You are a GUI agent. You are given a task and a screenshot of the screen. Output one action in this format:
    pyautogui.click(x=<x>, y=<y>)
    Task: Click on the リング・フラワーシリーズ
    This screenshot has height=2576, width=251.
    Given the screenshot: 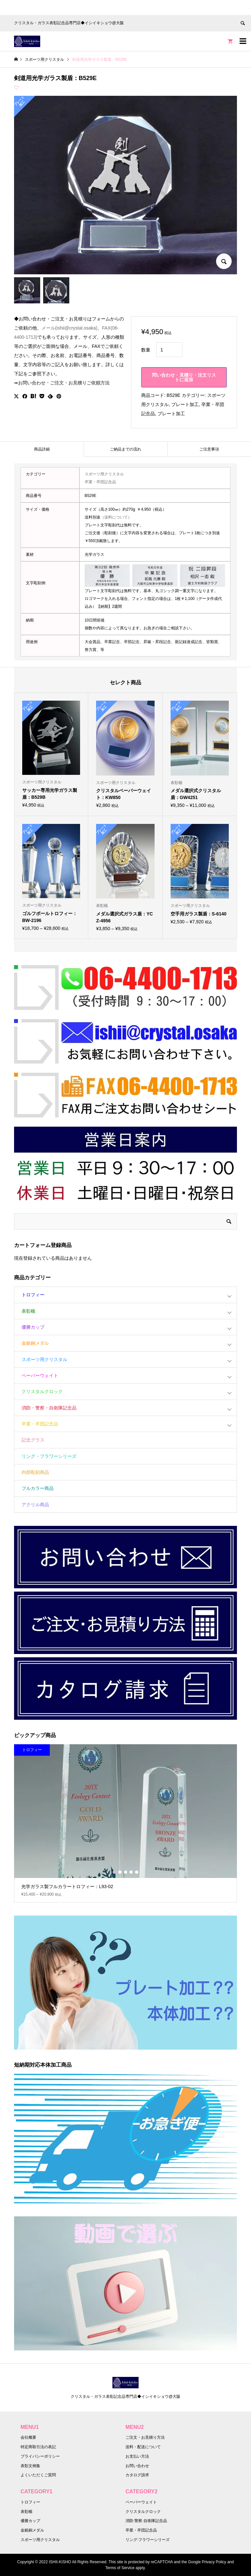 What is the action you would take?
    pyautogui.click(x=49, y=1456)
    